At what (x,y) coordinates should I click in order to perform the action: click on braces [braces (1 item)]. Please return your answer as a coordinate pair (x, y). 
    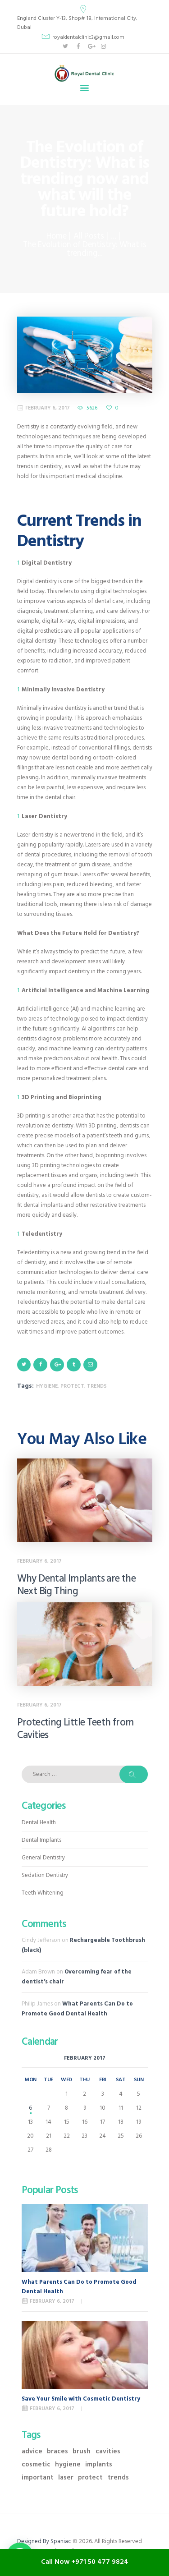
    Looking at the image, I should click on (57, 2451).